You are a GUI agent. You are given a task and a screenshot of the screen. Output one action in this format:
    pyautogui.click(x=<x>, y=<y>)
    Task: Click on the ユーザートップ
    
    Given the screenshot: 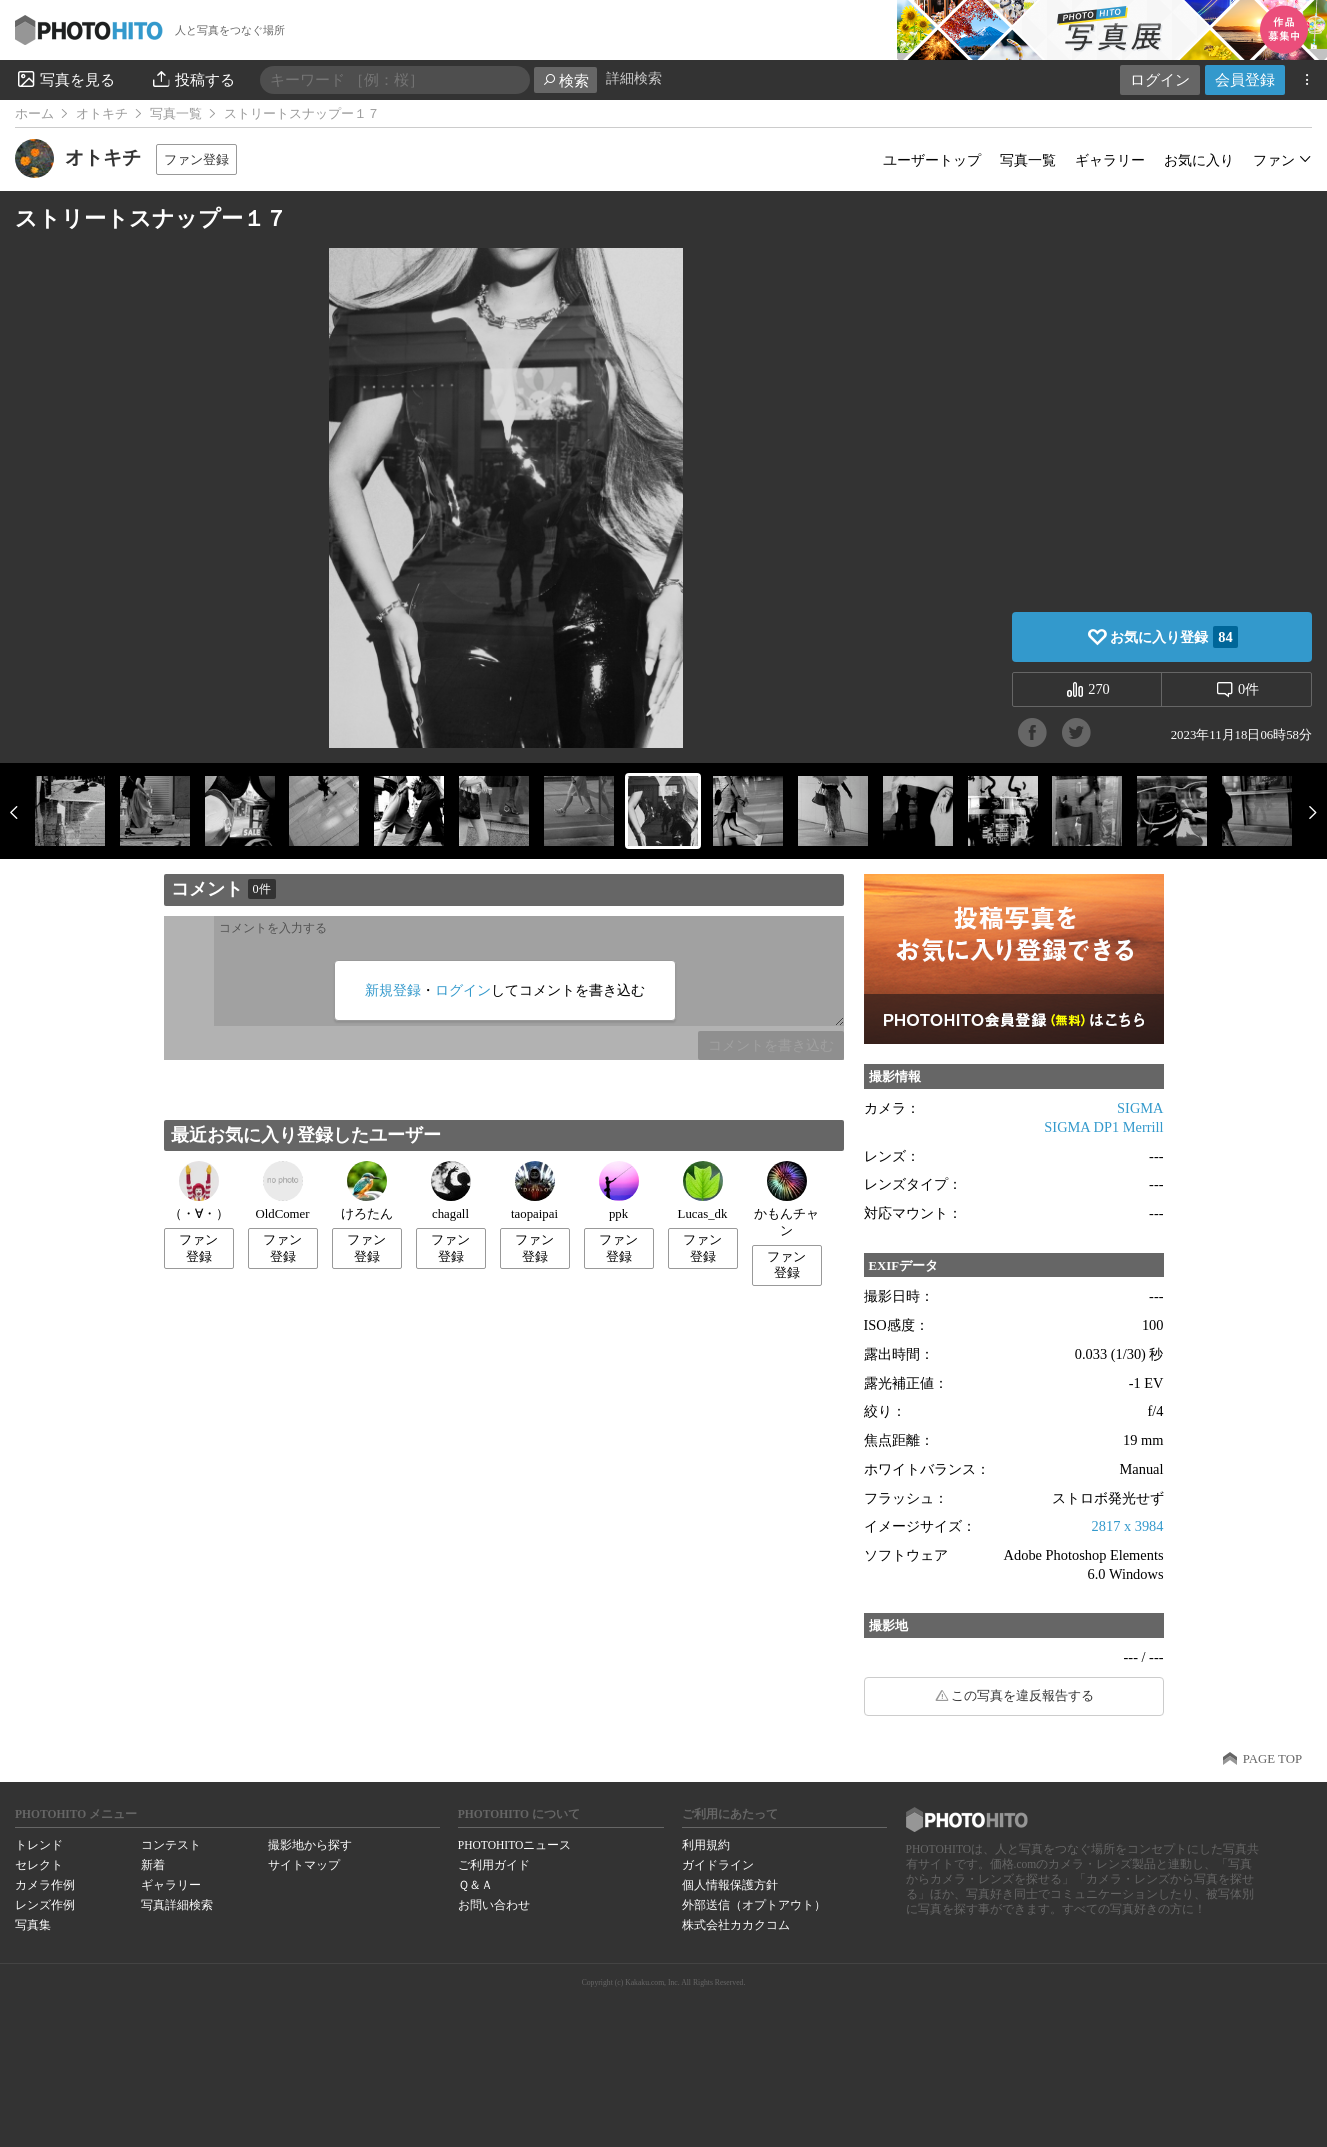 What is the action you would take?
    pyautogui.click(x=932, y=160)
    